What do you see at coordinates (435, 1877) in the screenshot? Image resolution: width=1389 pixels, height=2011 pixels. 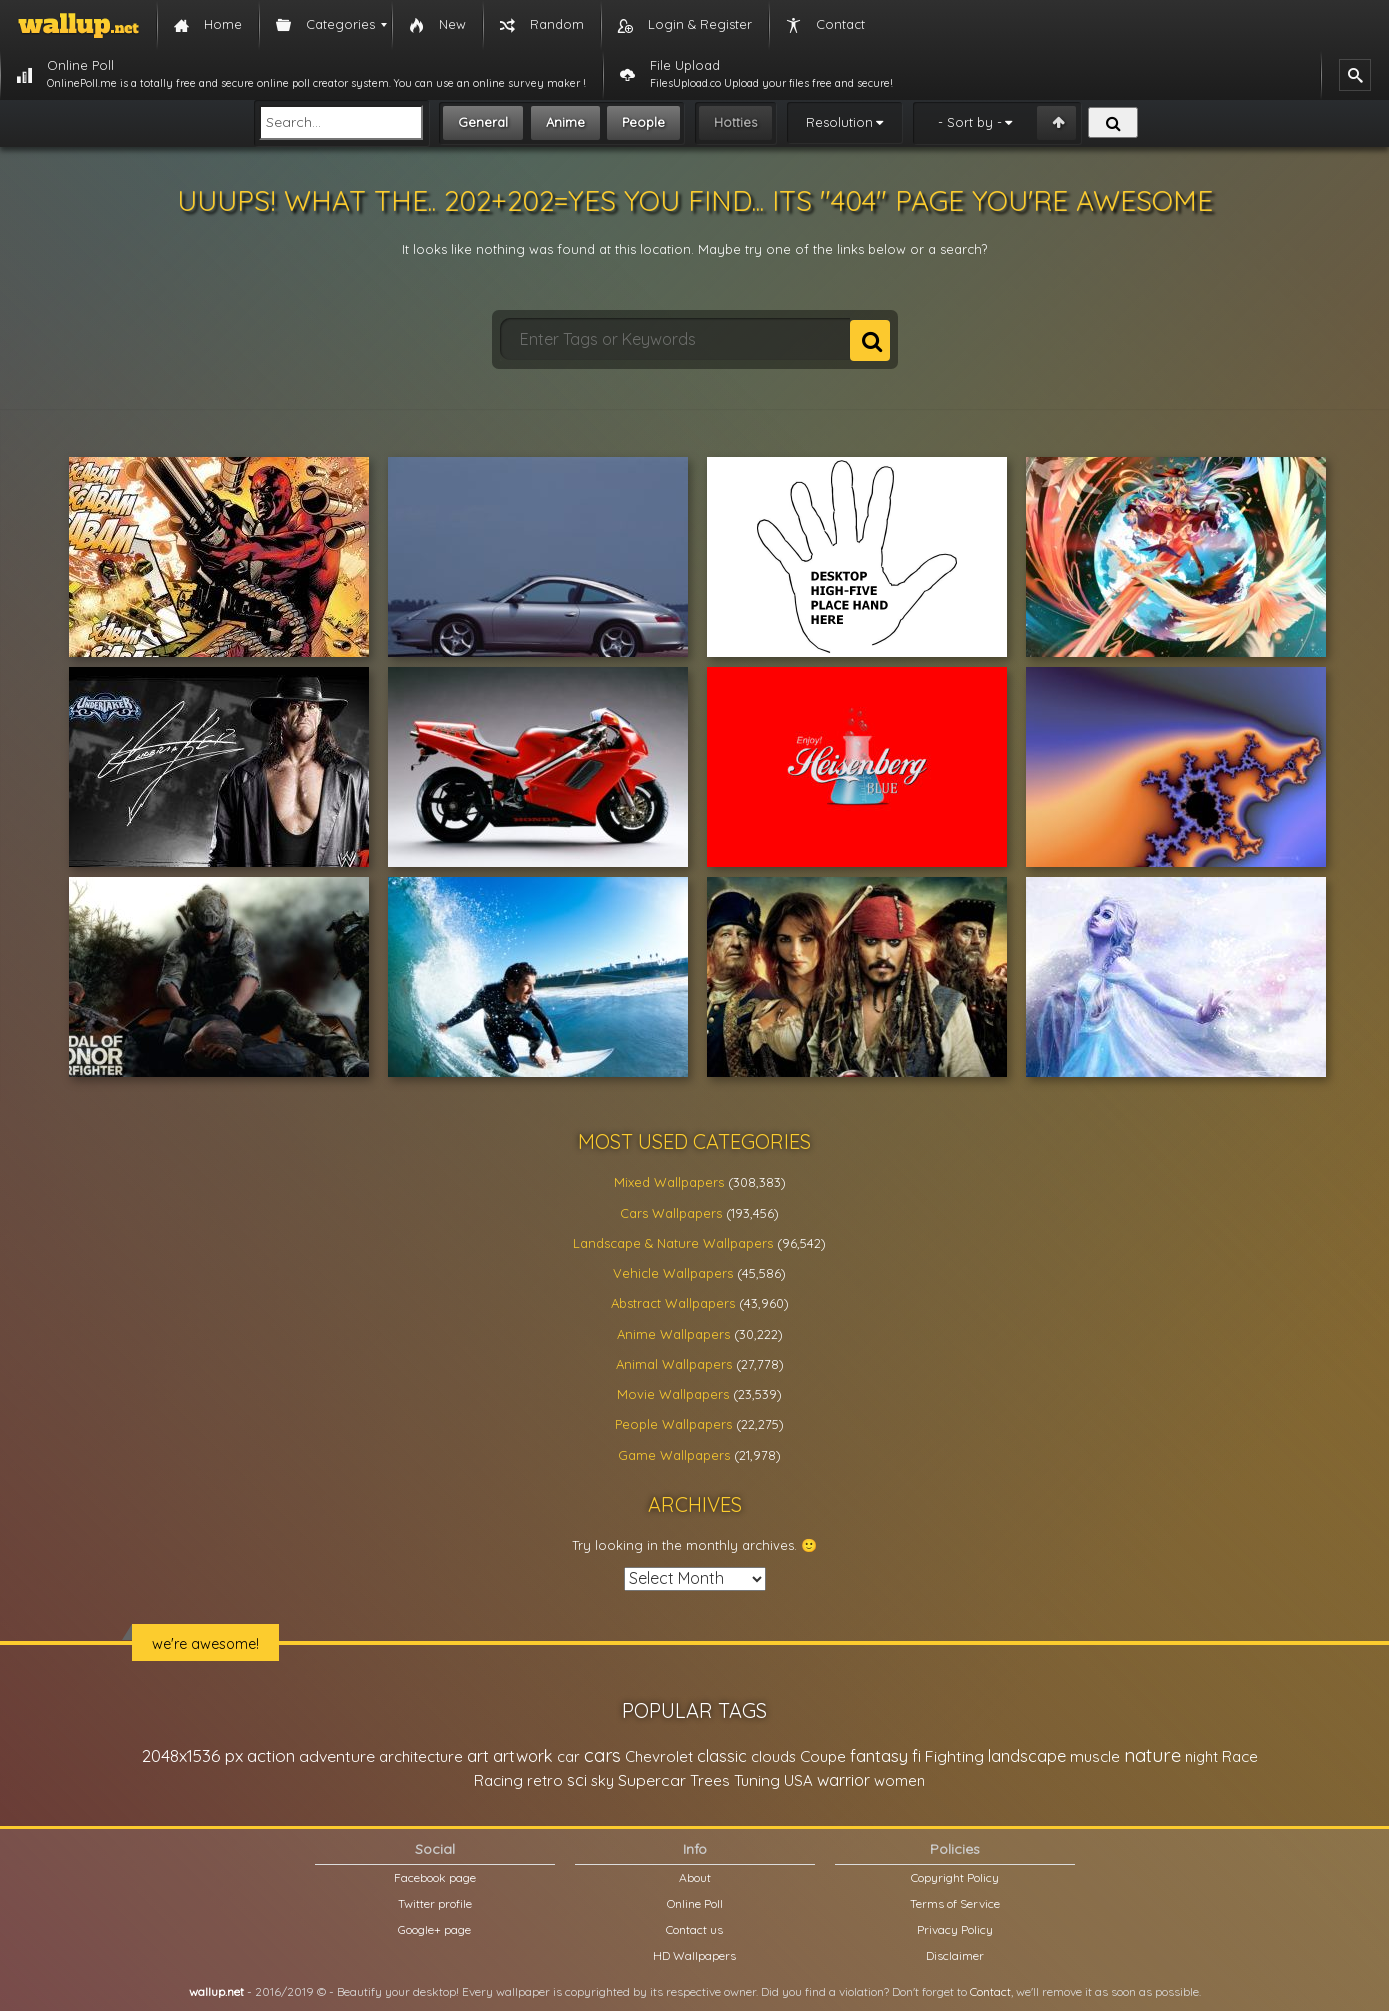 I see `Facebook page` at bounding box center [435, 1877].